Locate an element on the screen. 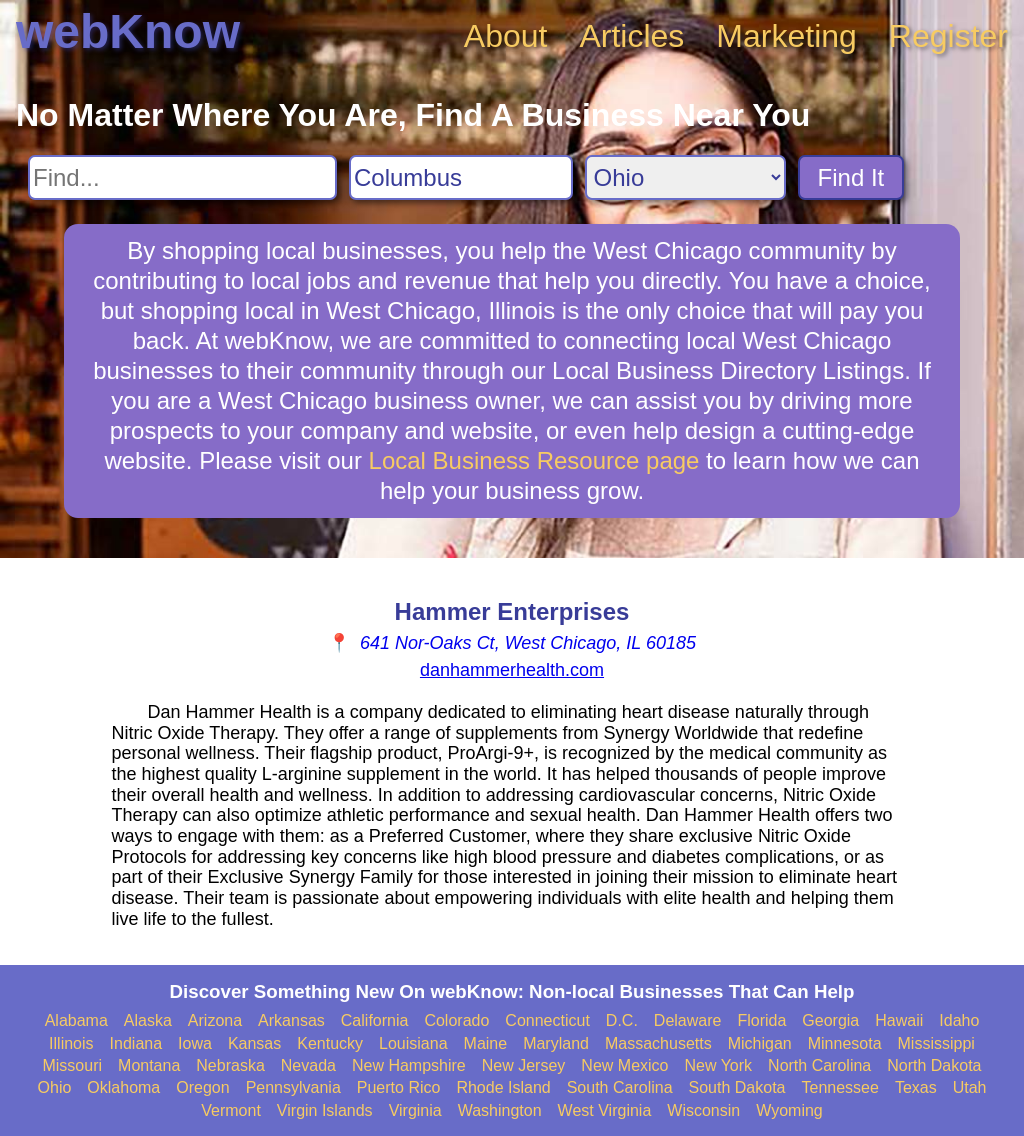 The image size is (1024, 1136). Illinois is located at coordinates (71, 1043).